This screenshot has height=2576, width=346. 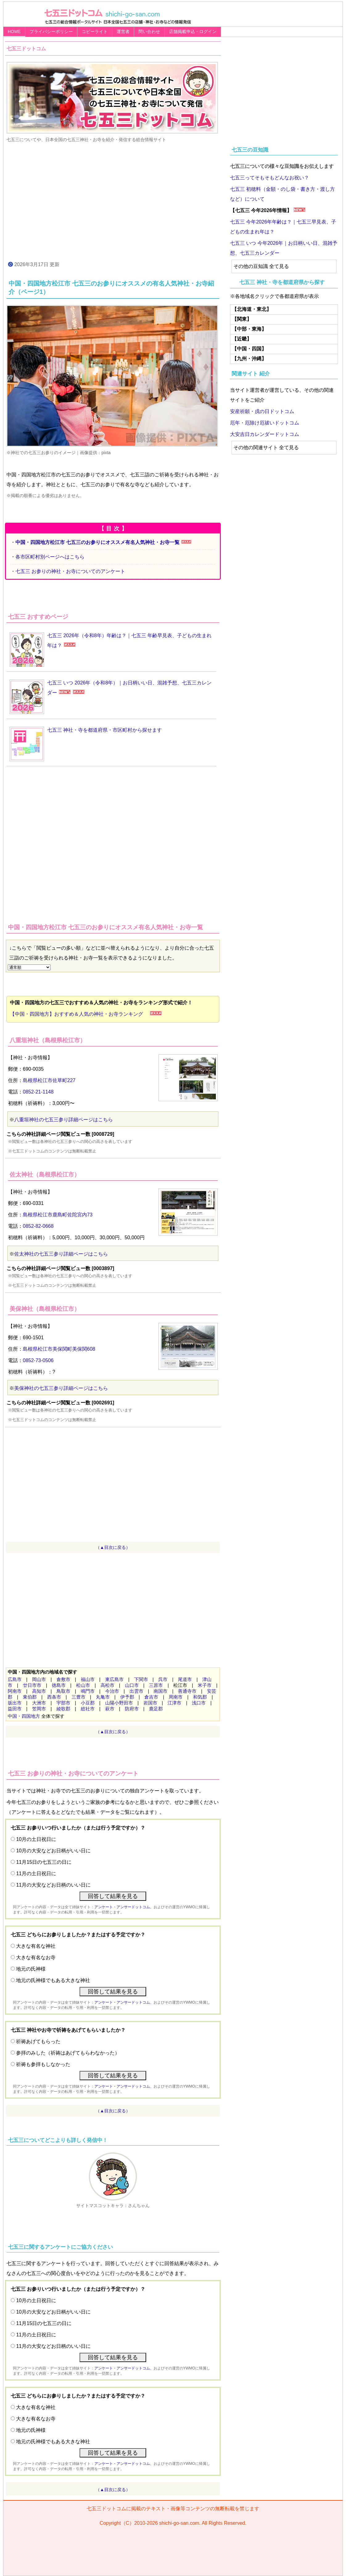 I want to click on 11月の大安などお日柄のいい日に, so click(x=53, y=1885).